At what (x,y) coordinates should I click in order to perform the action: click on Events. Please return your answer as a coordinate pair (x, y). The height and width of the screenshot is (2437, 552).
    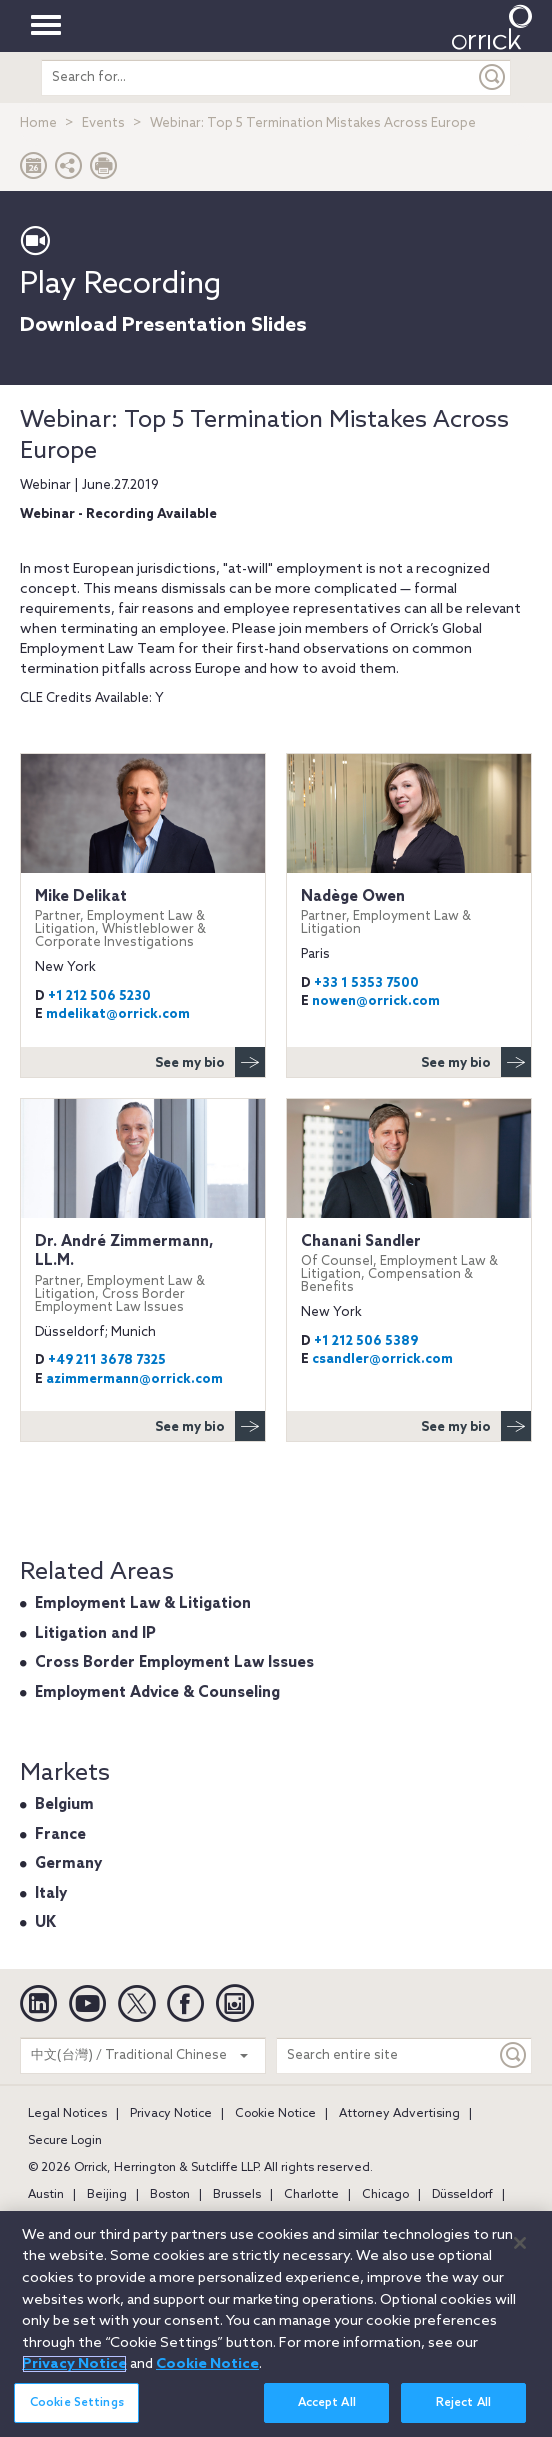
    Looking at the image, I should click on (103, 123).